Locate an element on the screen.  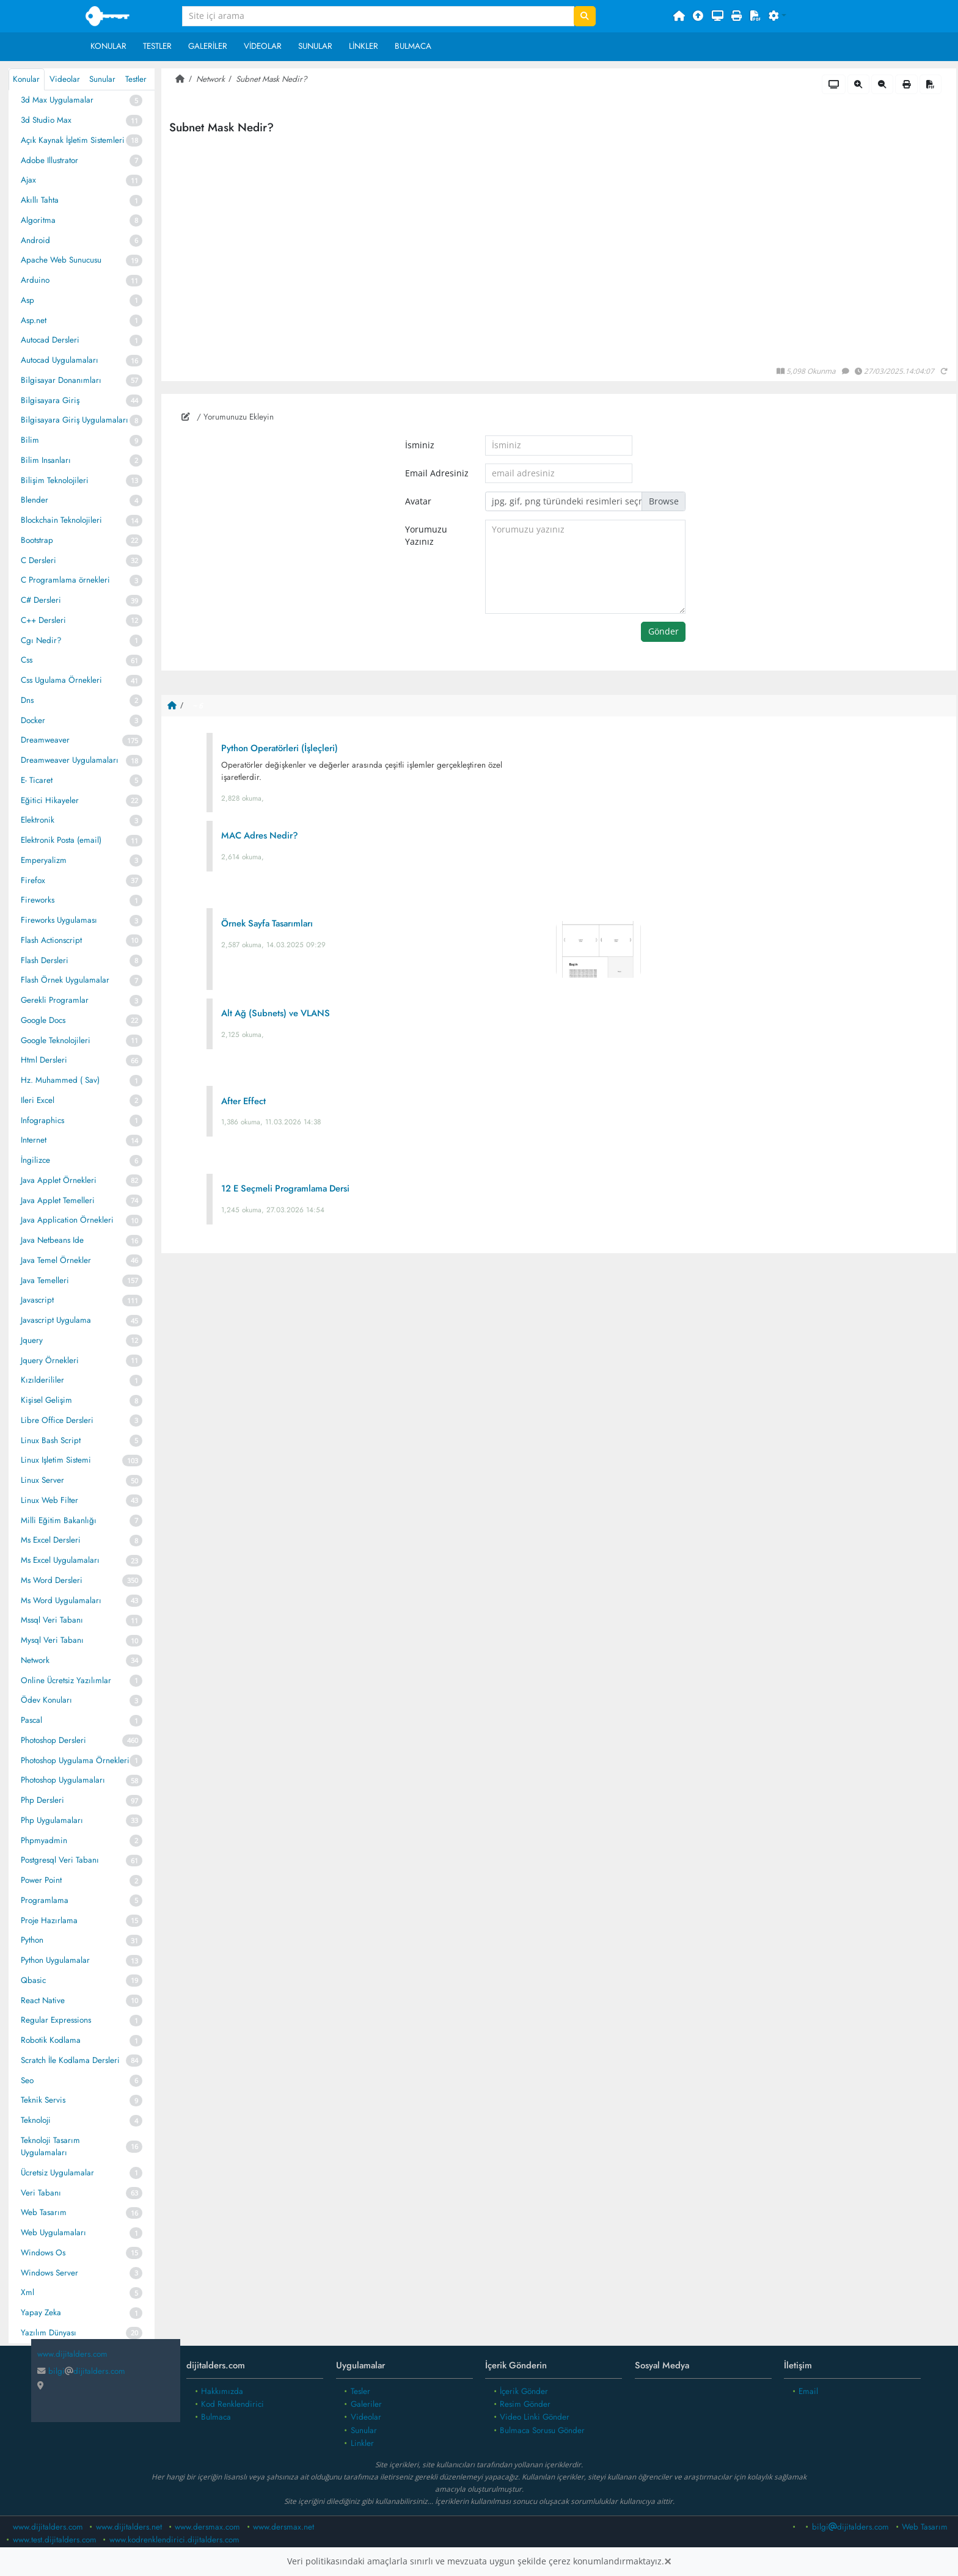
Regular Expressions is located at coordinates (56, 2020).